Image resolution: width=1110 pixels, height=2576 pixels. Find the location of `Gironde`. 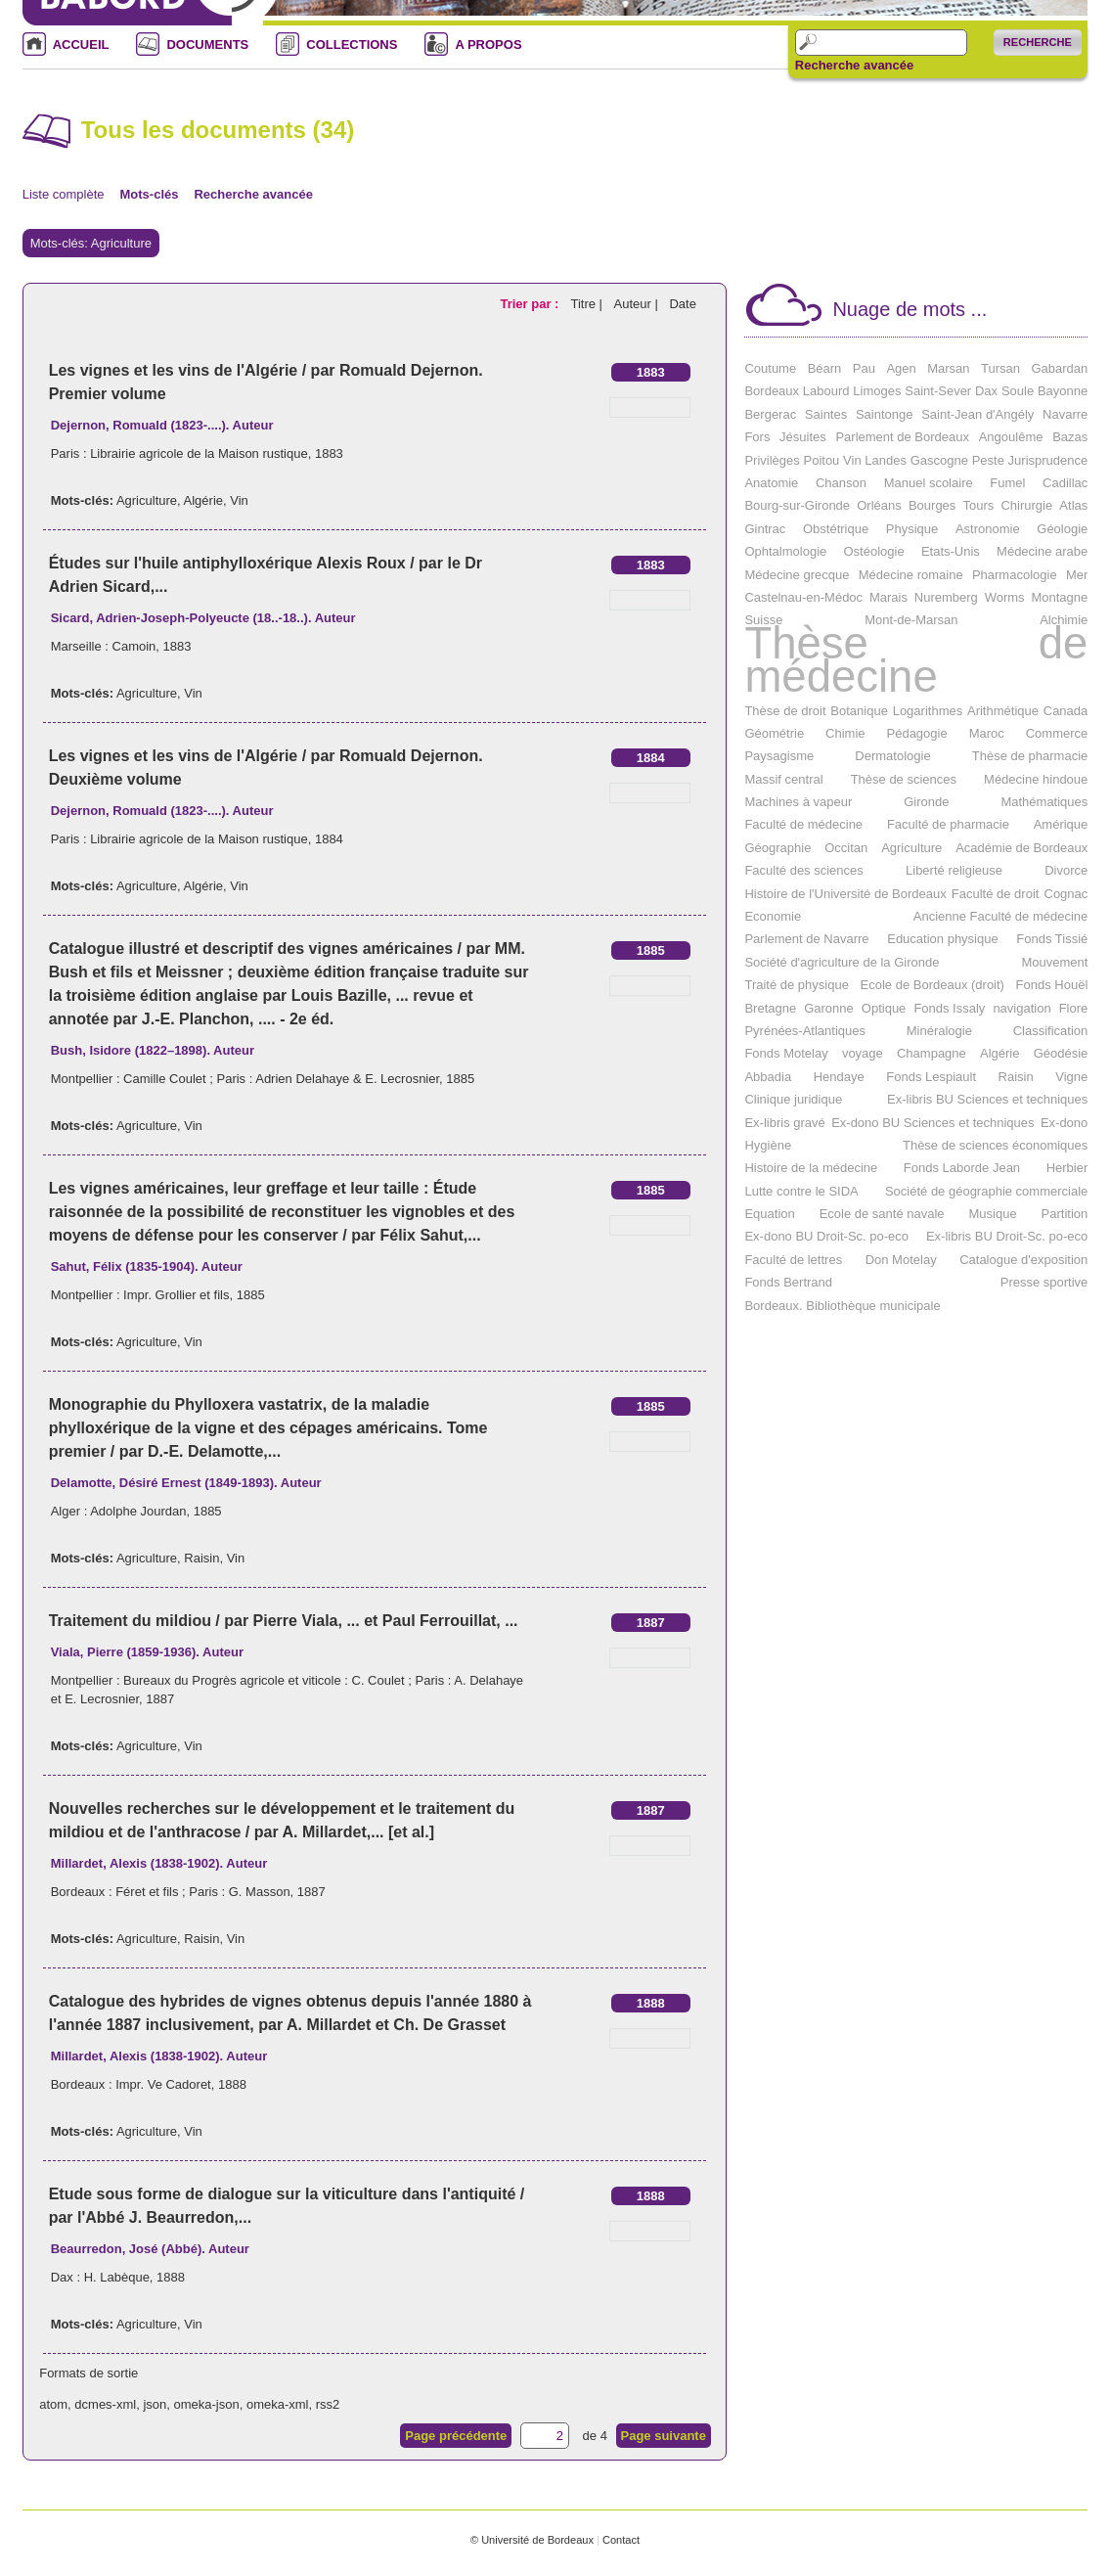

Gironde is located at coordinates (926, 801).